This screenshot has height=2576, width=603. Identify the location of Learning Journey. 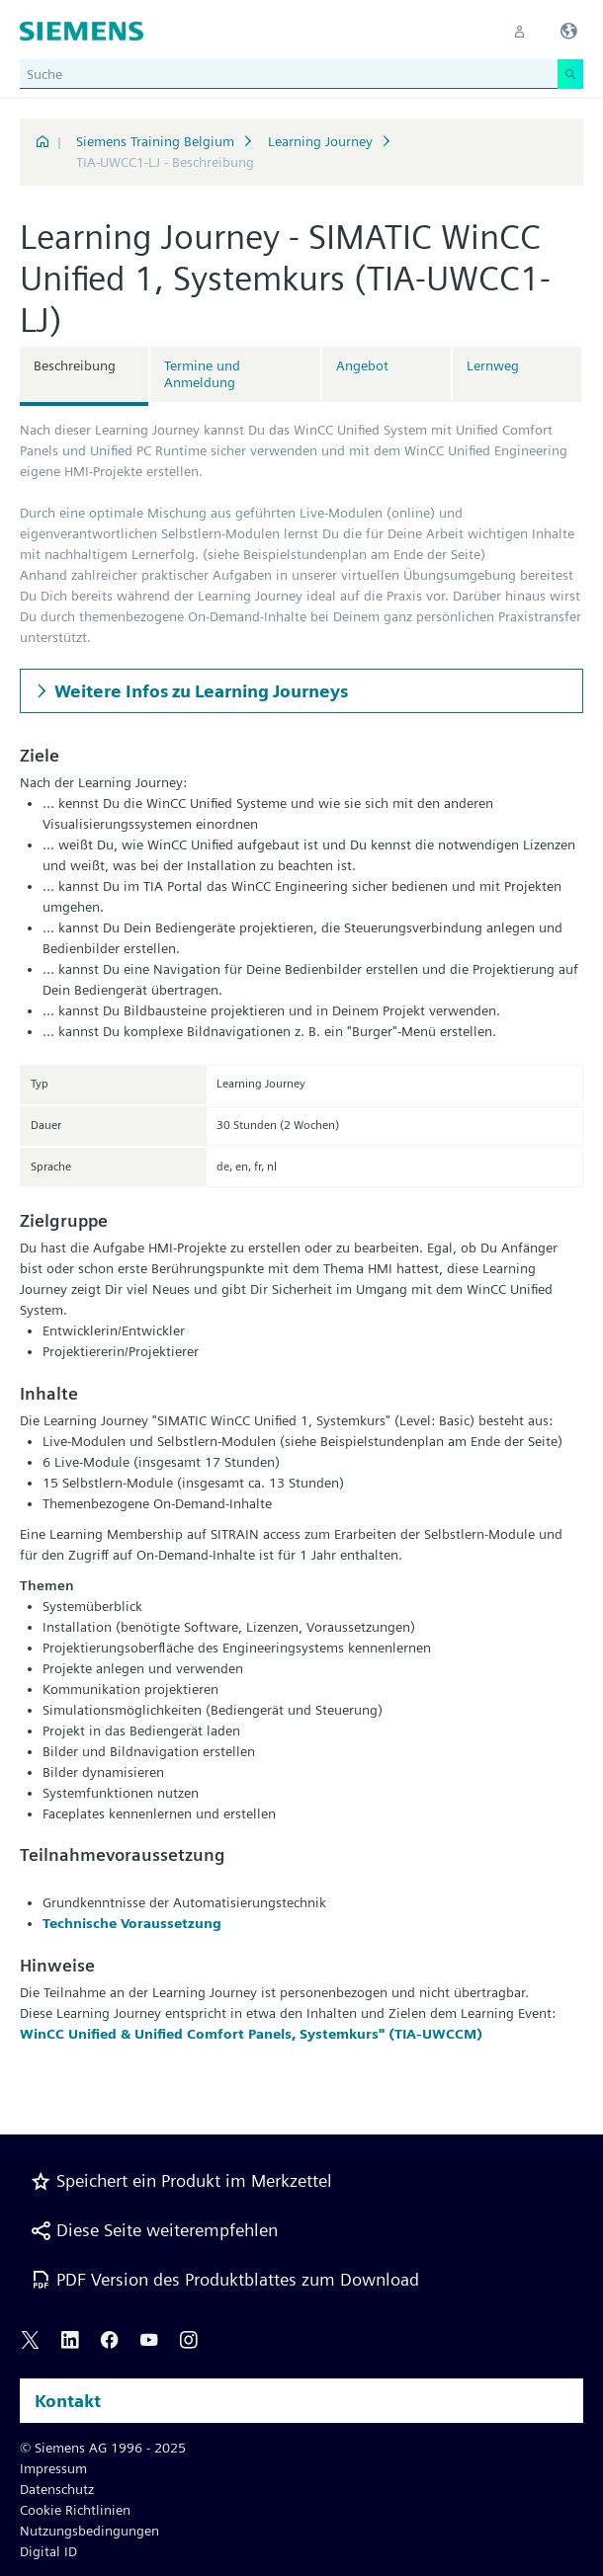
(320, 141).